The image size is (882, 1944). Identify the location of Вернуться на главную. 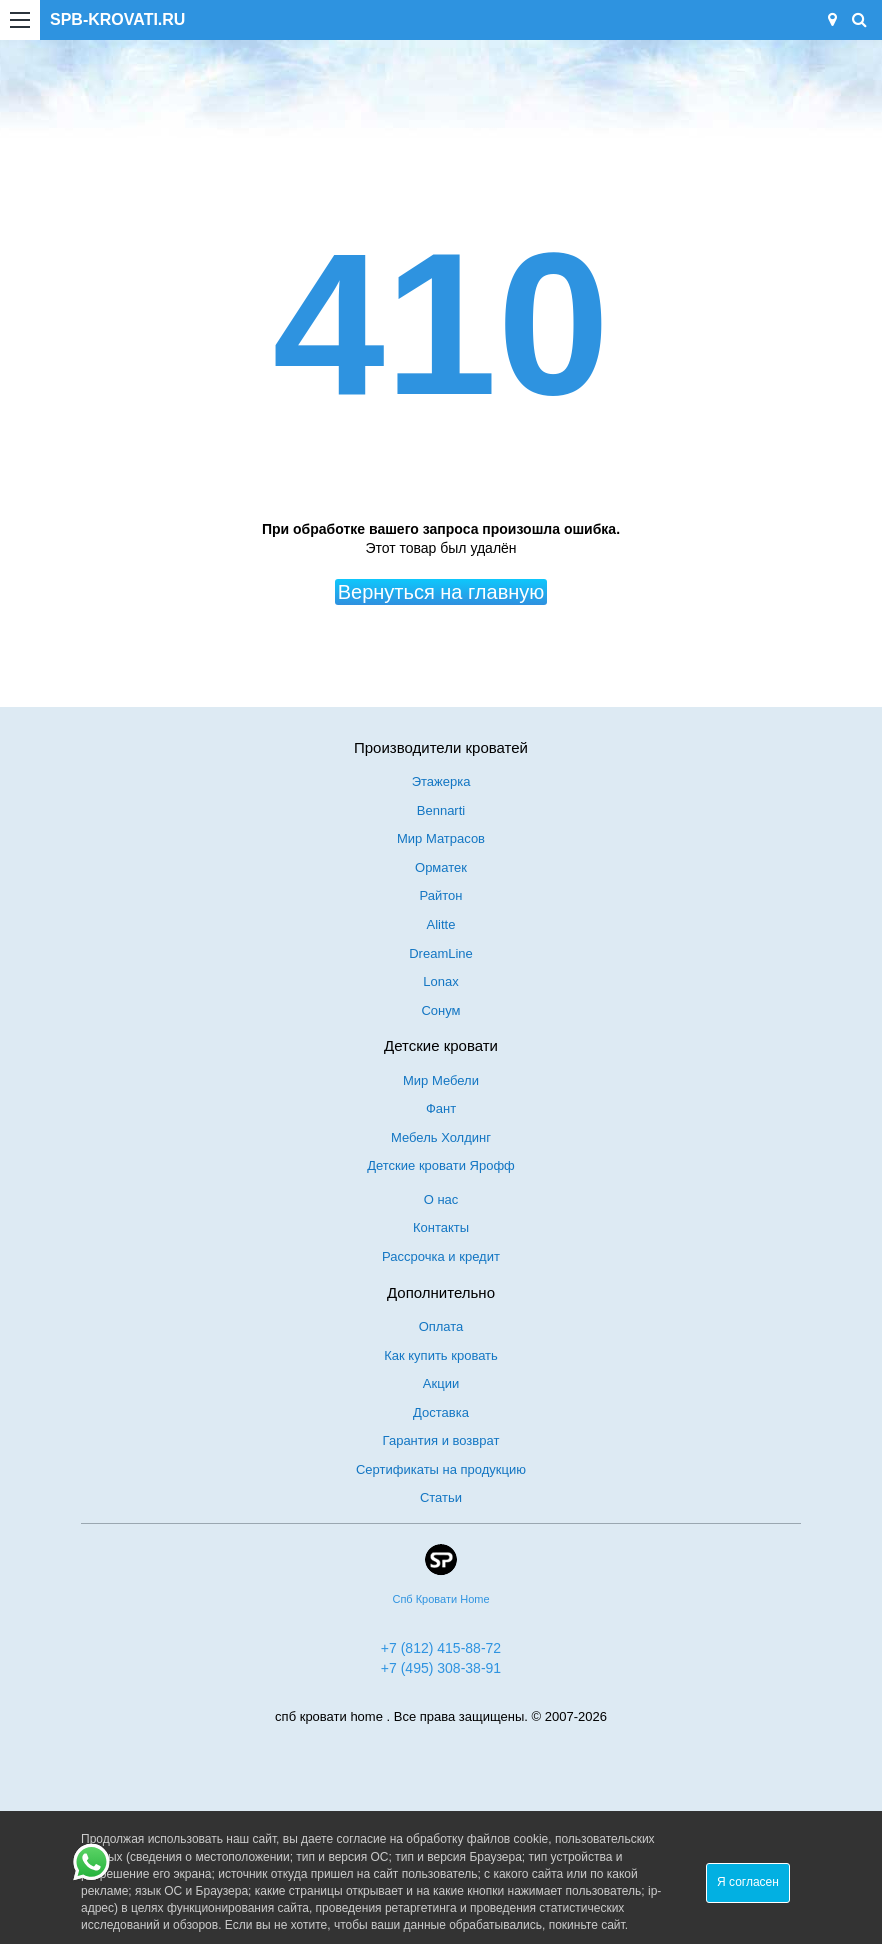
(441, 592).